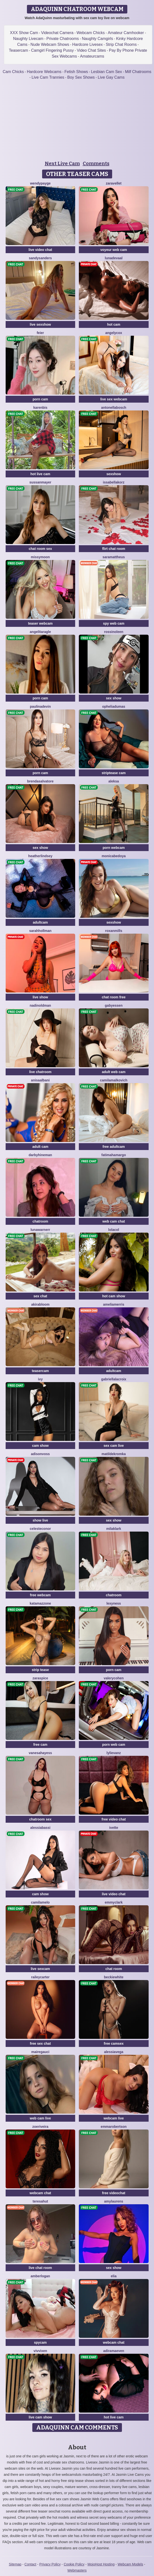 The height and width of the screenshot is (2576, 154). Describe the element at coordinates (40, 2043) in the screenshot. I see `free sex chat` at that location.